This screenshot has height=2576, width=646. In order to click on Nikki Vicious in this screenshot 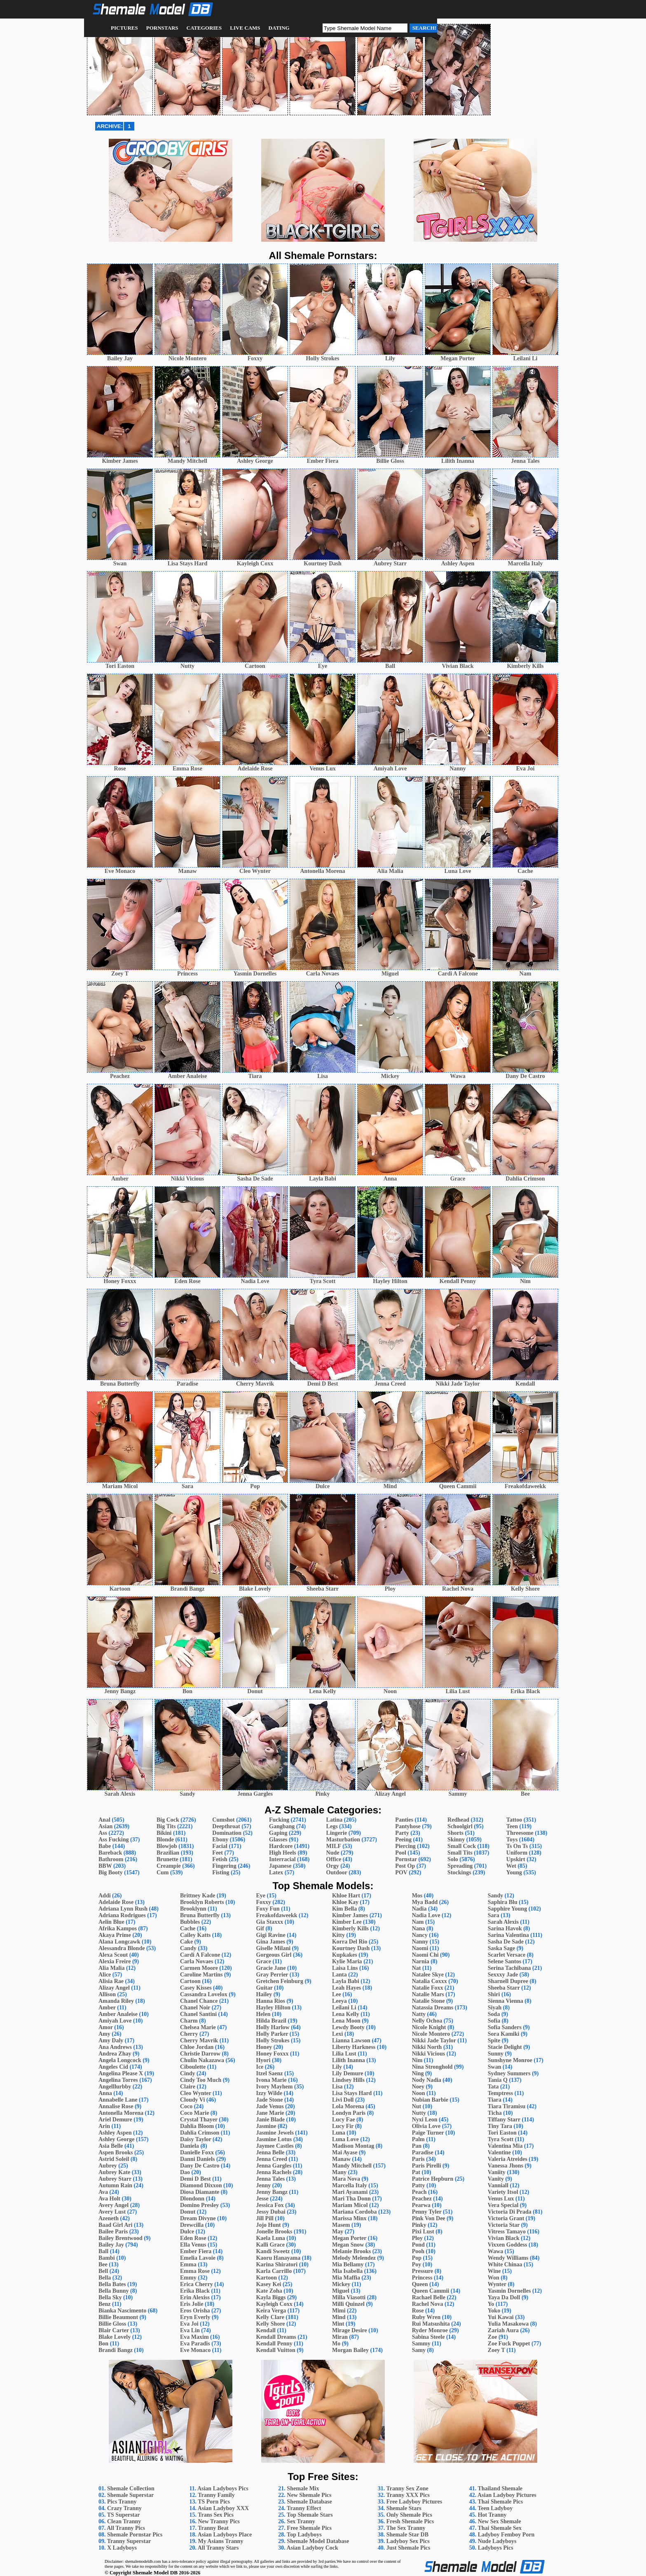, I will do `click(428, 2054)`.